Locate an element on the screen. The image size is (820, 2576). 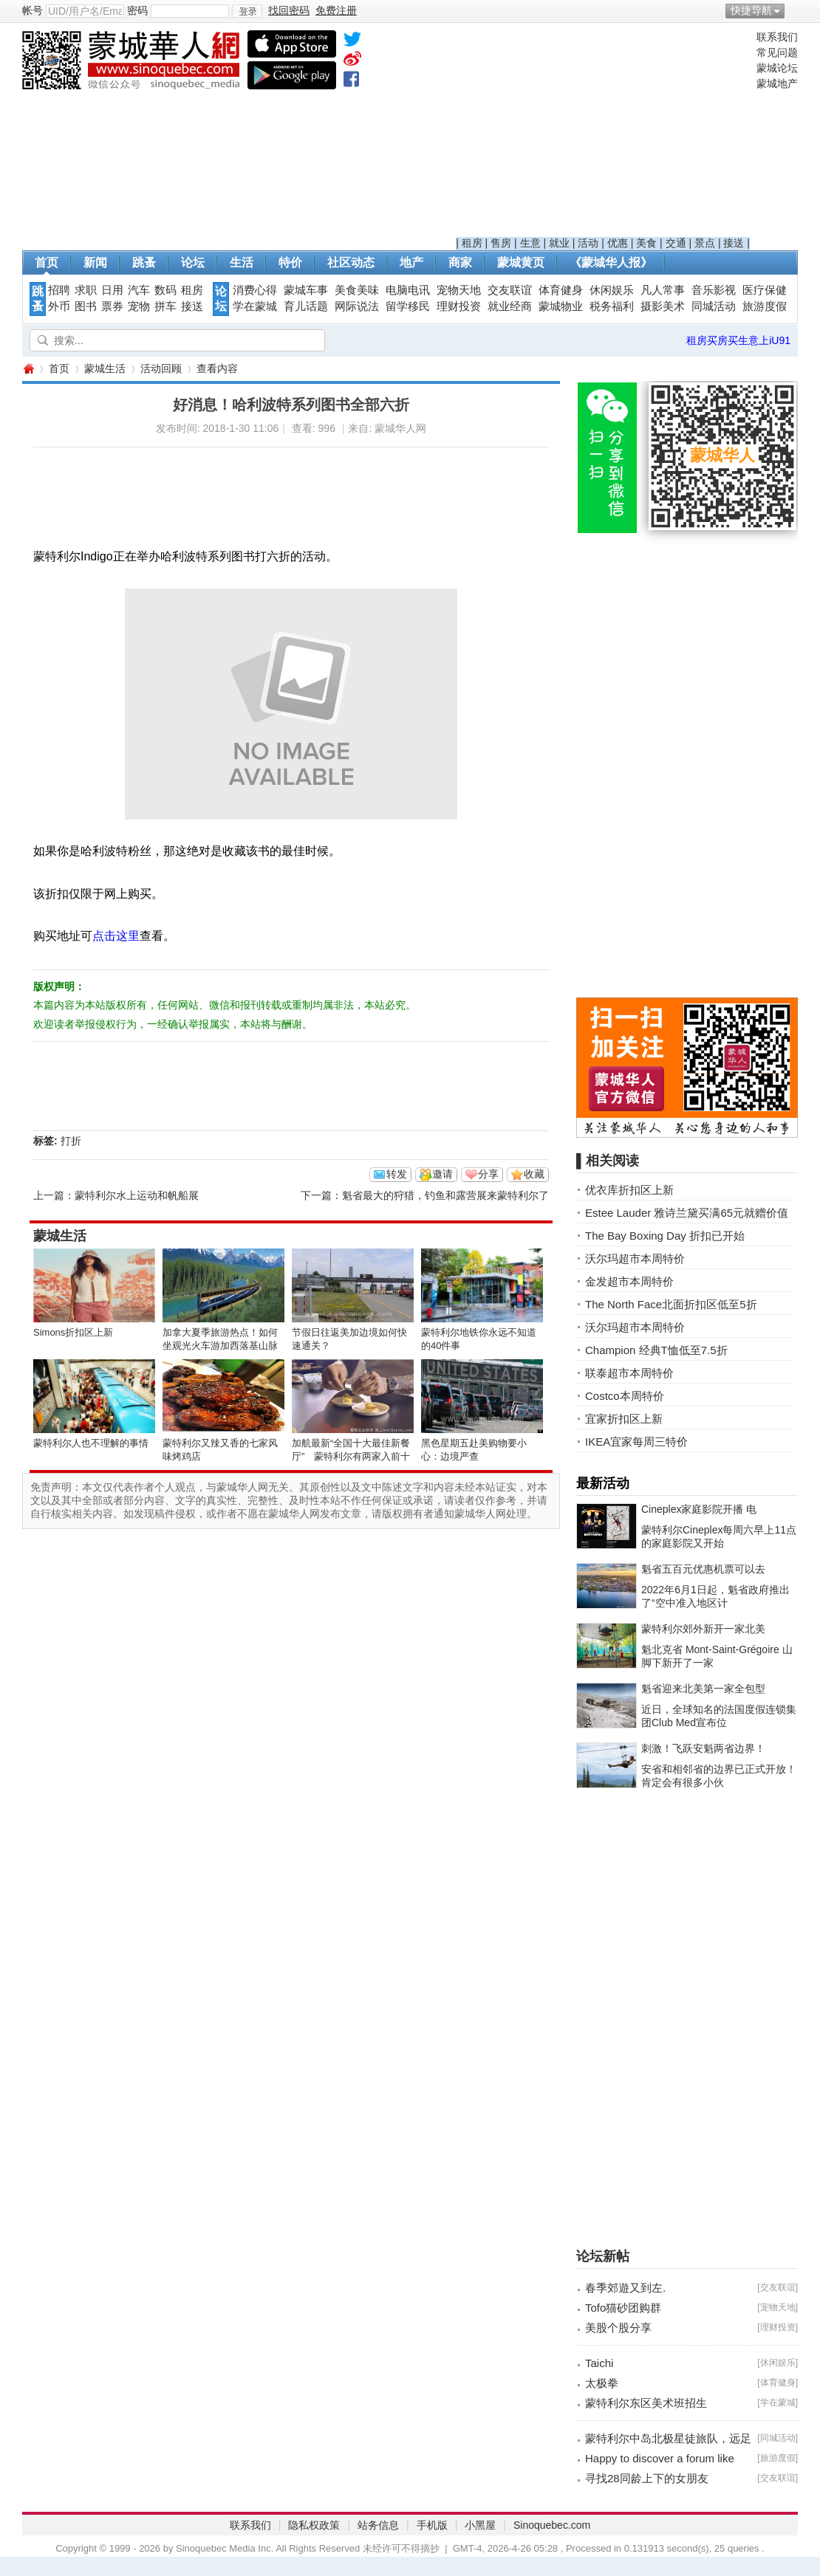
电脑电讯 is located at coordinates (408, 290).